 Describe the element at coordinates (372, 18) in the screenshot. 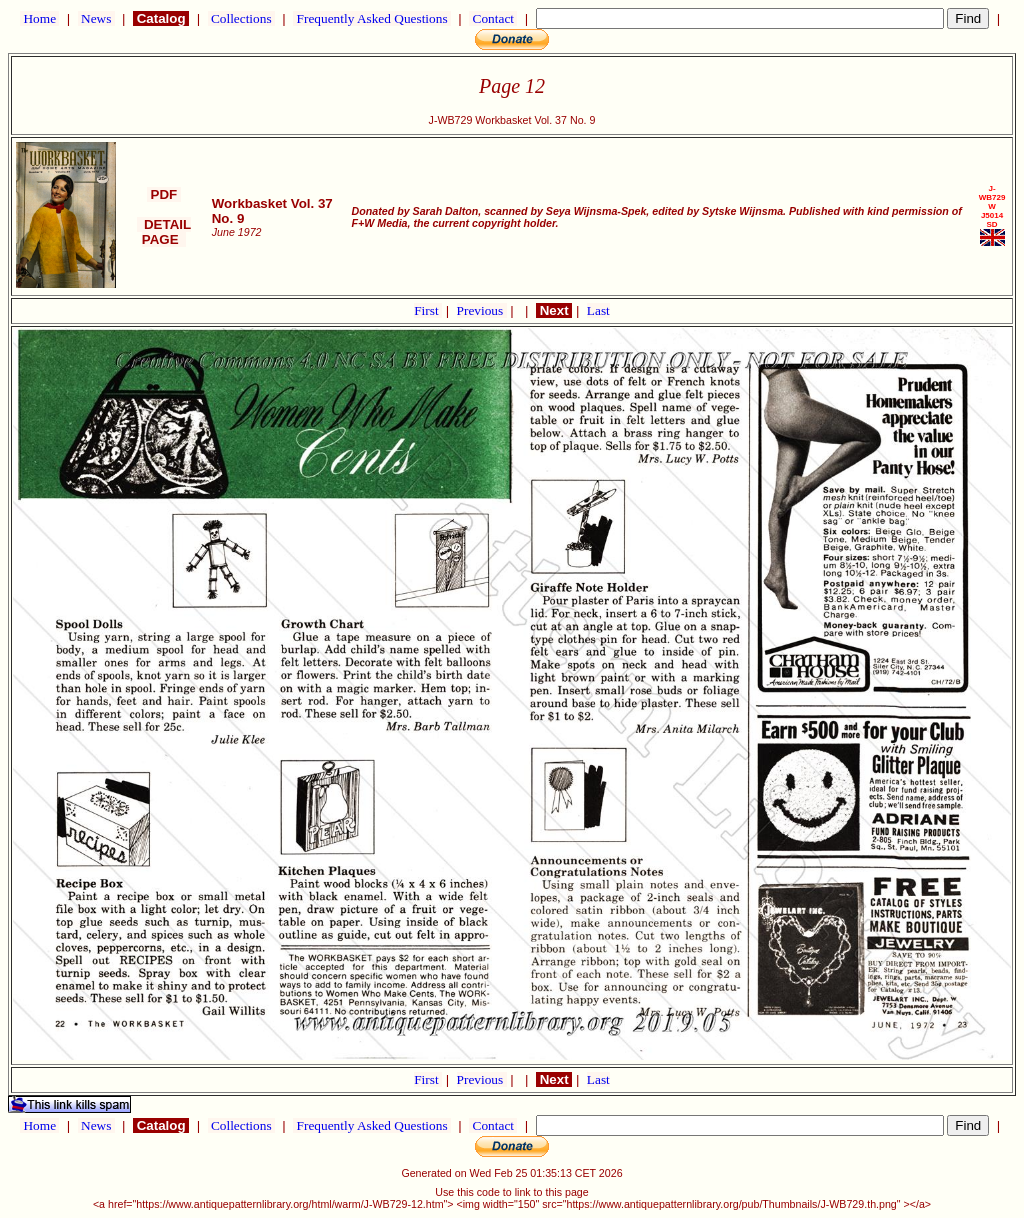

I see `Frequently Asked Questions` at that location.